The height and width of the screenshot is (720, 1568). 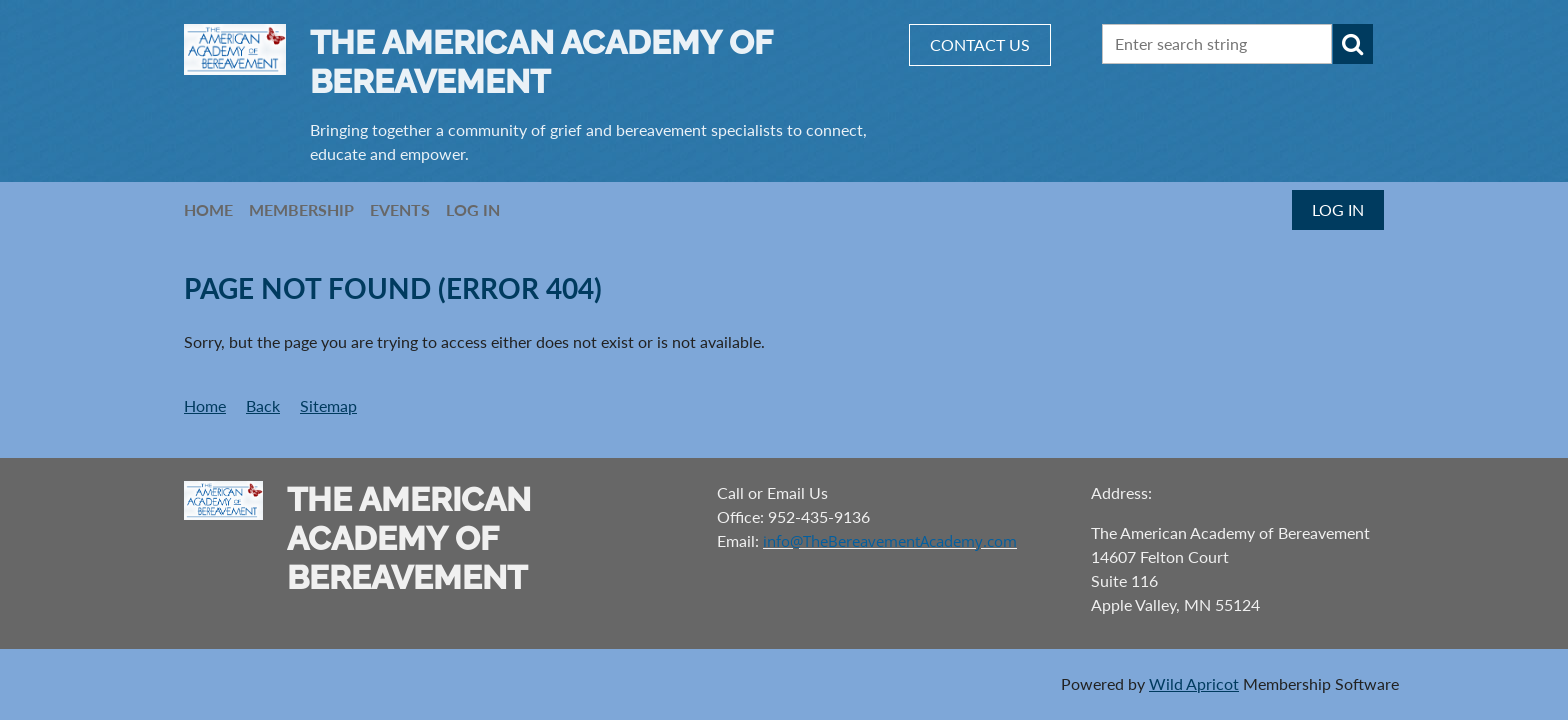 What do you see at coordinates (980, 44) in the screenshot?
I see `CONTACT US` at bounding box center [980, 44].